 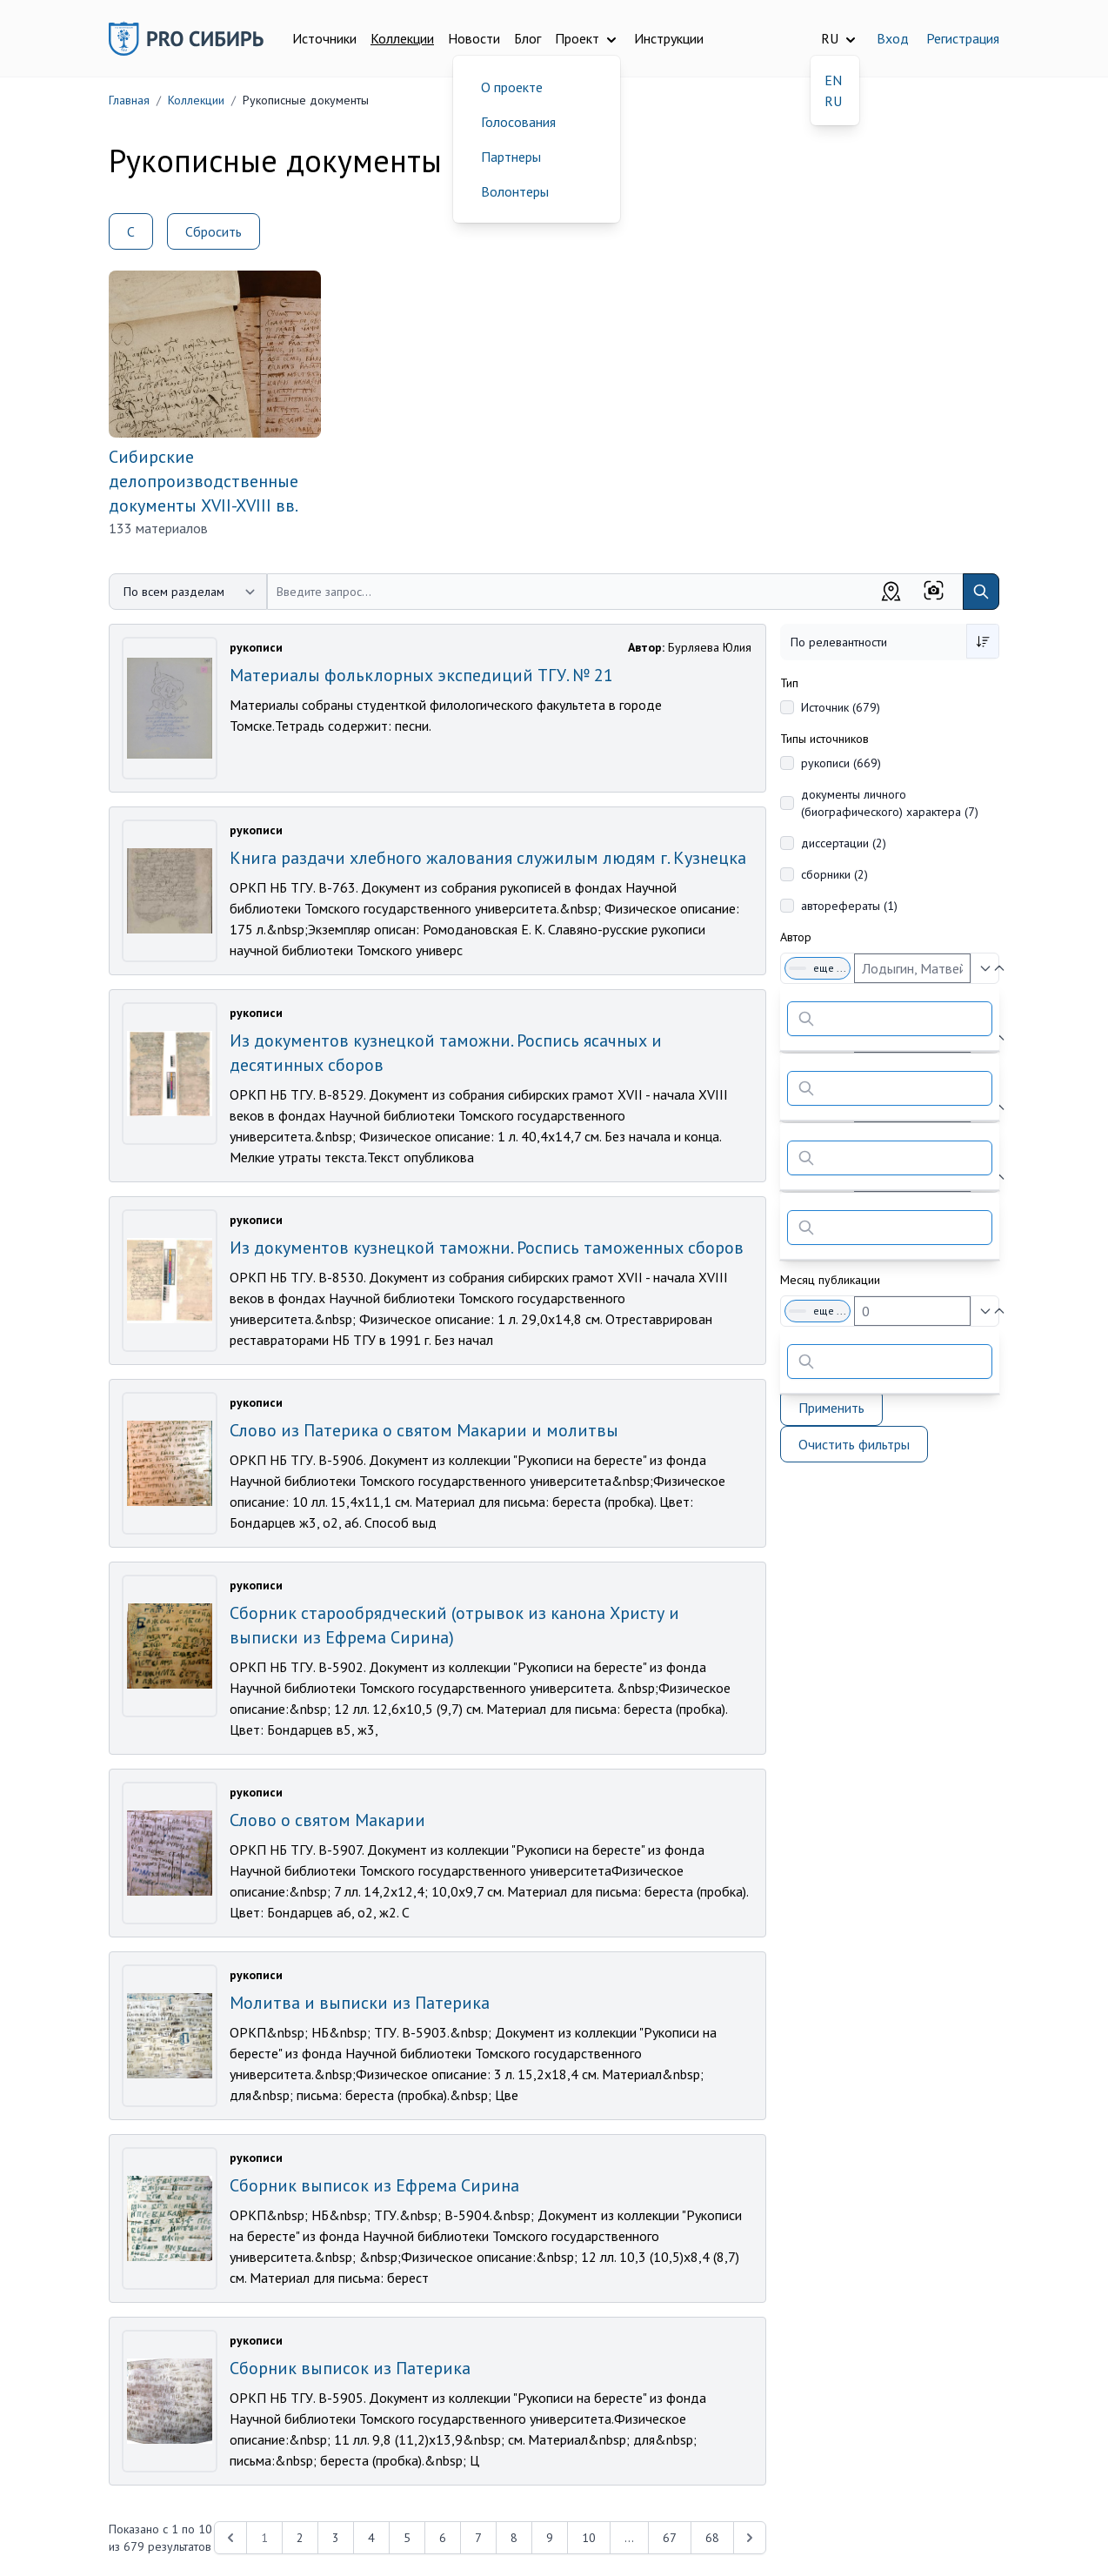 What do you see at coordinates (893, 38) in the screenshot?
I see `Вход` at bounding box center [893, 38].